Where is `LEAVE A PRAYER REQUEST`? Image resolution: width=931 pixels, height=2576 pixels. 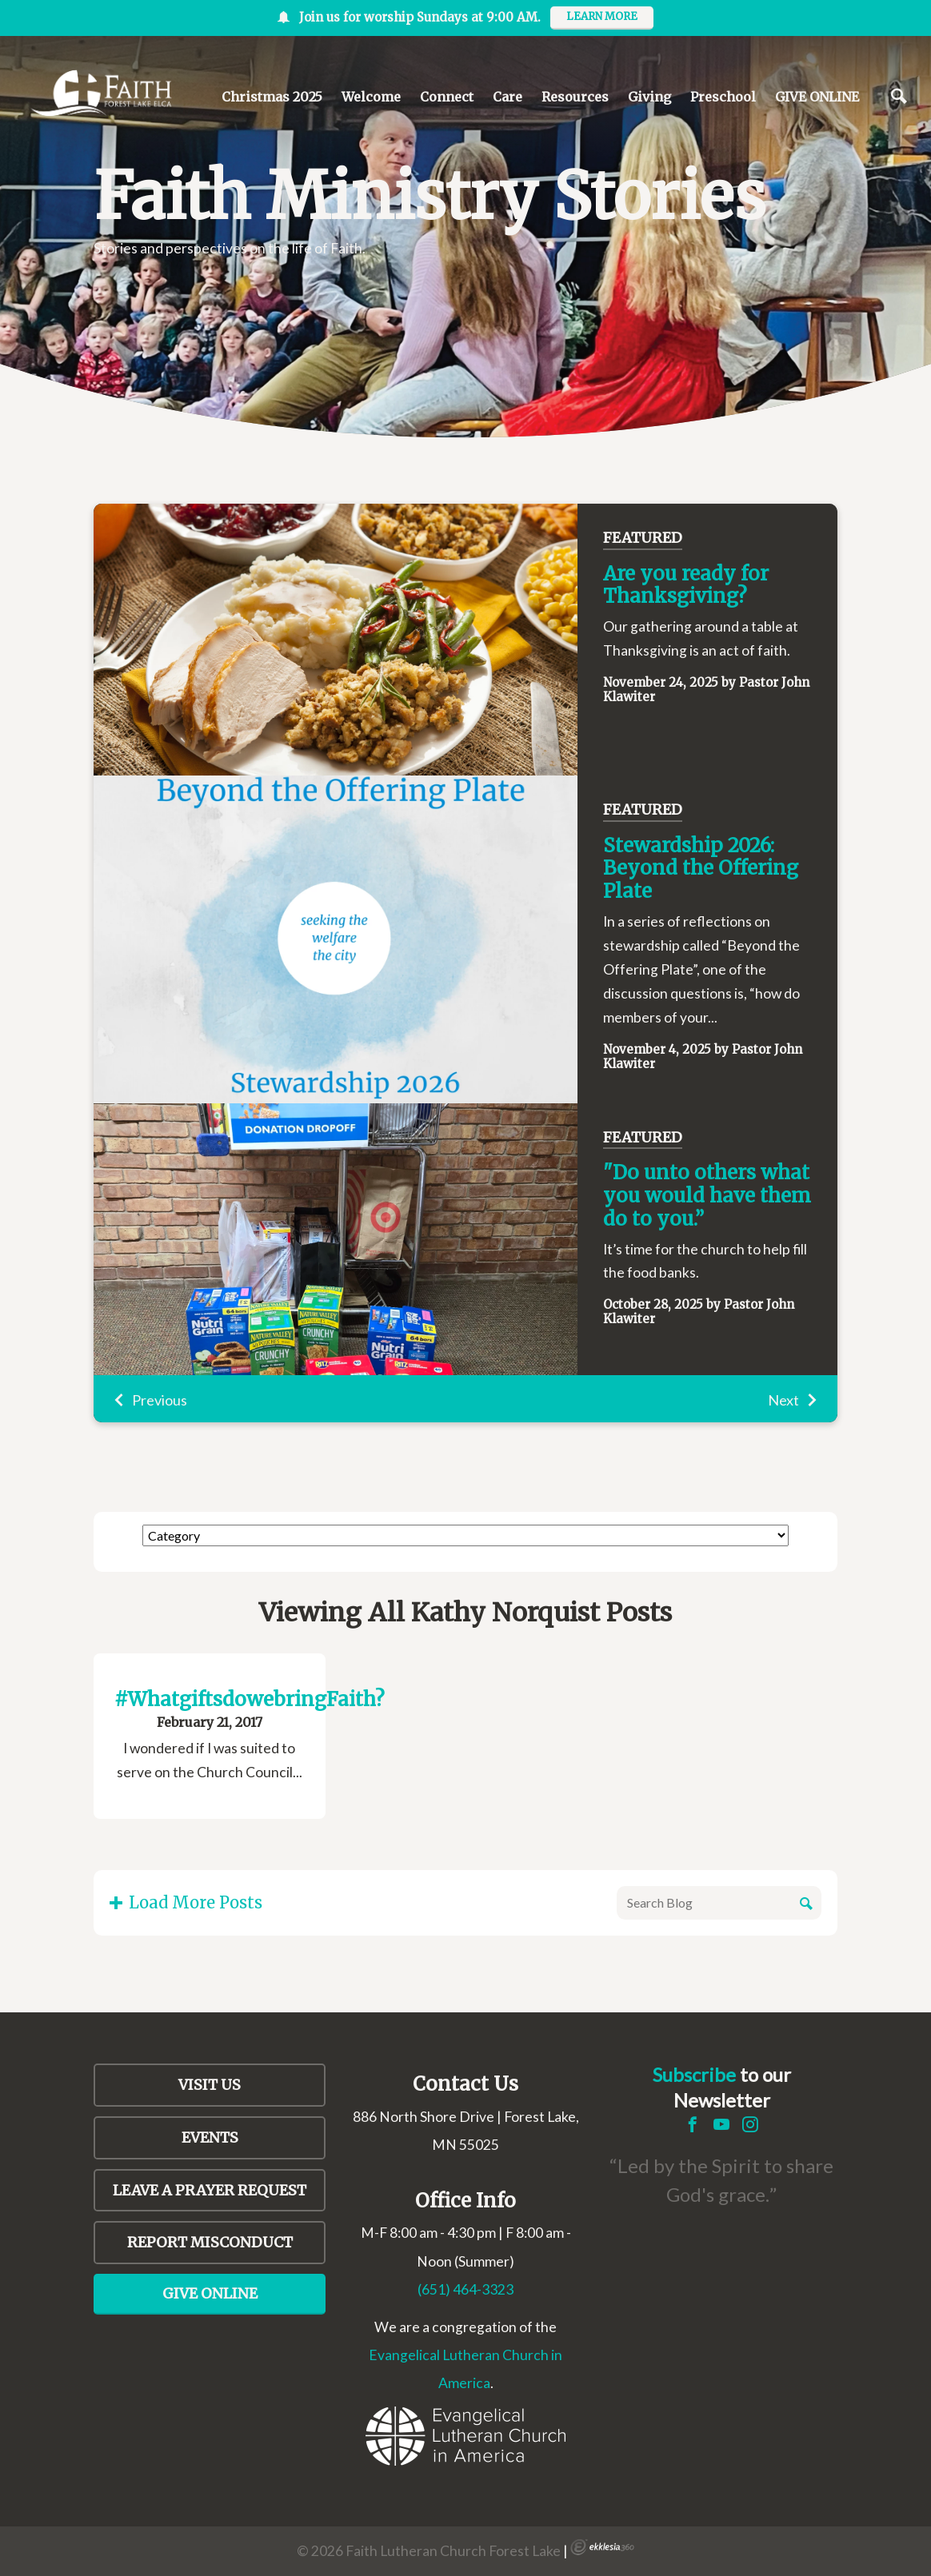
LEAVE A PRAYER REQUEST is located at coordinates (209, 2190).